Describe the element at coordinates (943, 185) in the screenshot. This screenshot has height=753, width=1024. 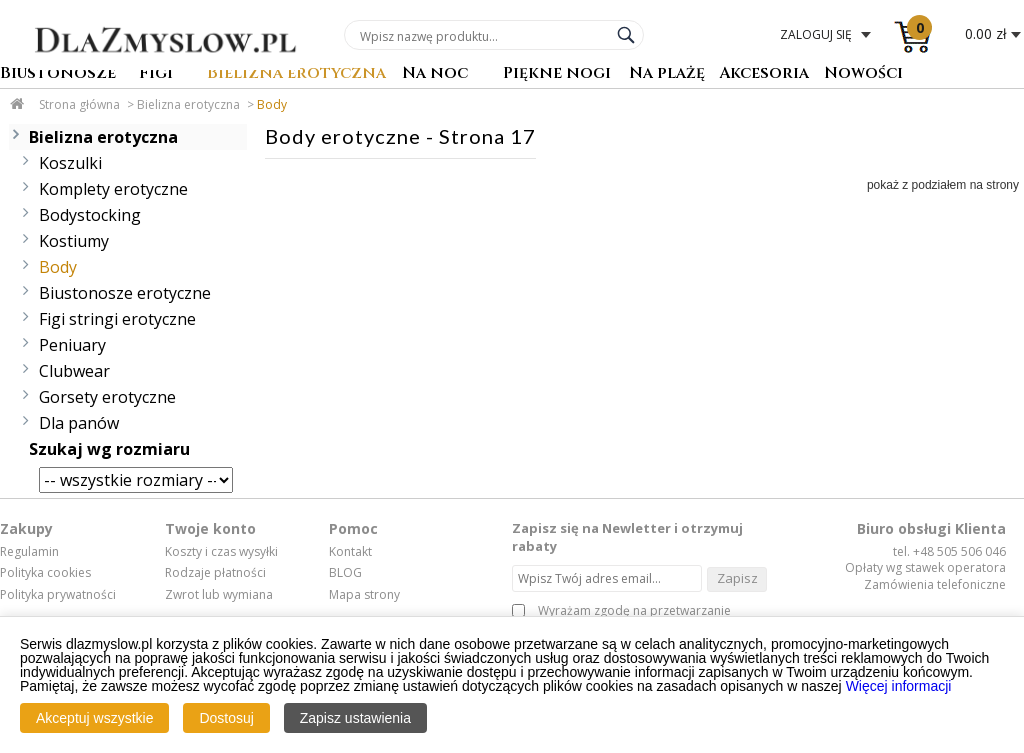
I see `pokaż z podziałem na strony` at that location.